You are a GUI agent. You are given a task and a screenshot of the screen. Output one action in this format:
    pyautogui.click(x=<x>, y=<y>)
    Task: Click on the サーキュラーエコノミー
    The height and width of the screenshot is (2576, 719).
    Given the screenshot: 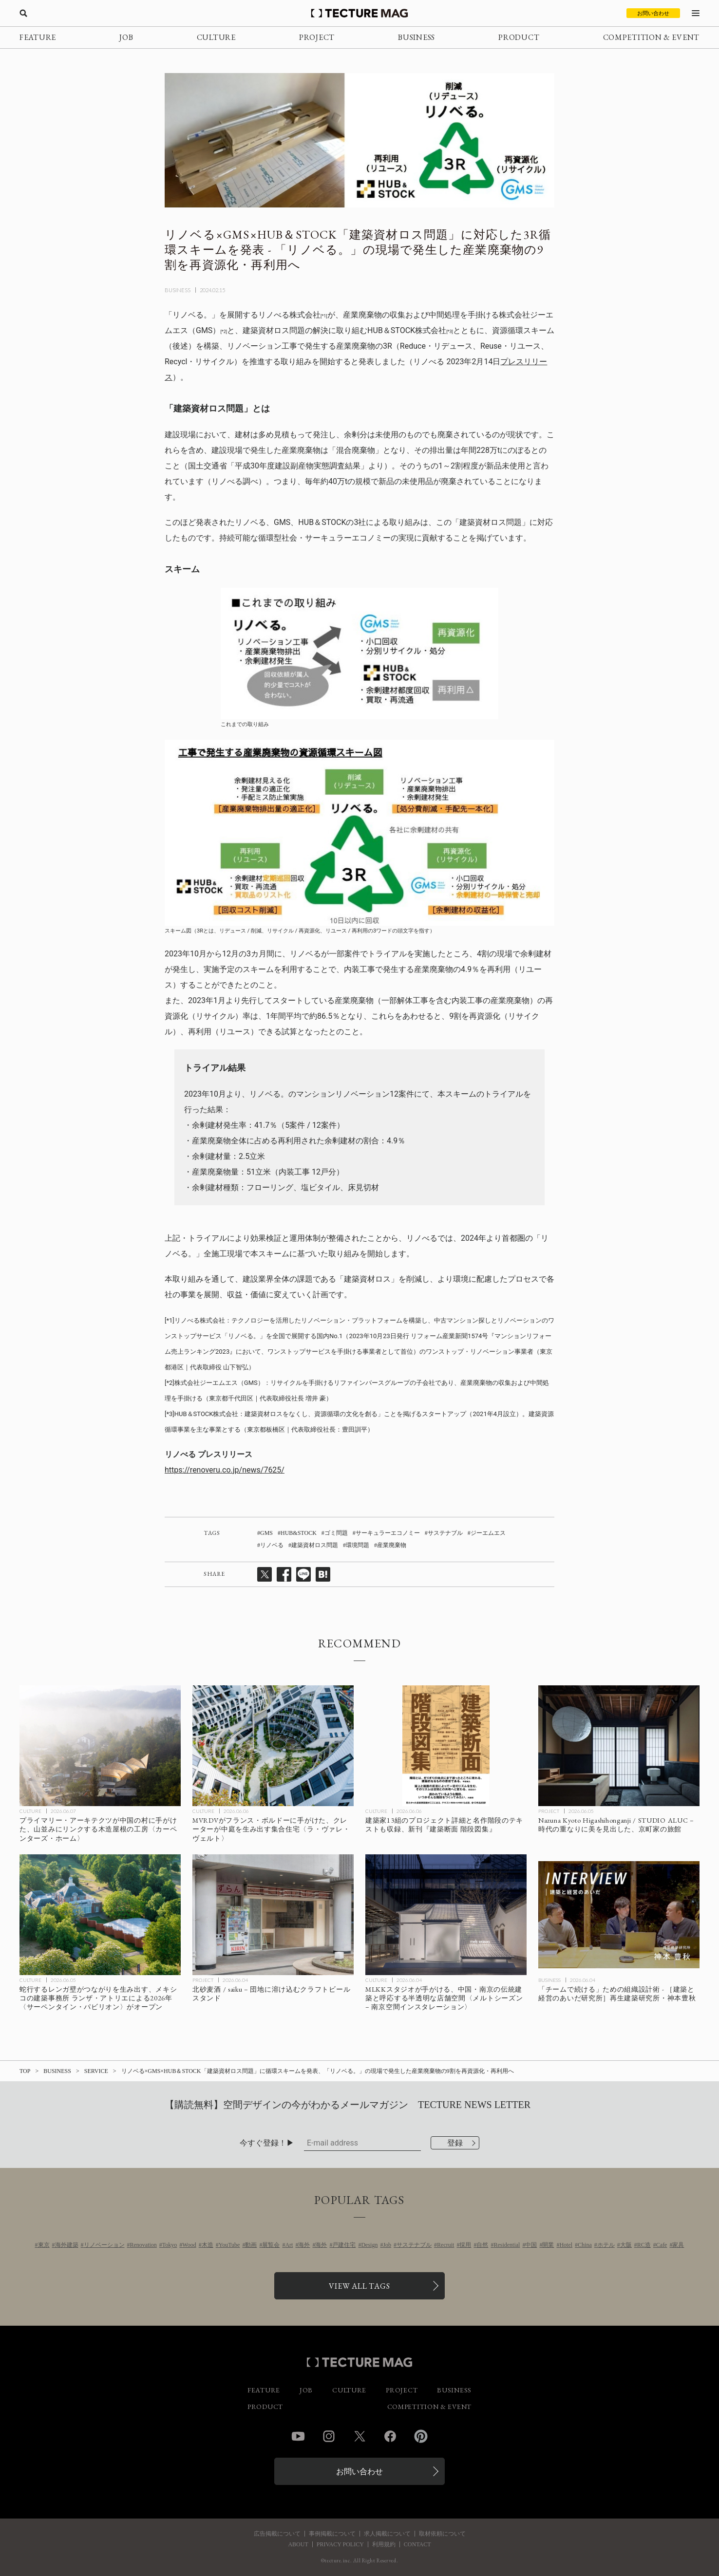 What is the action you would take?
    pyautogui.click(x=388, y=1533)
    